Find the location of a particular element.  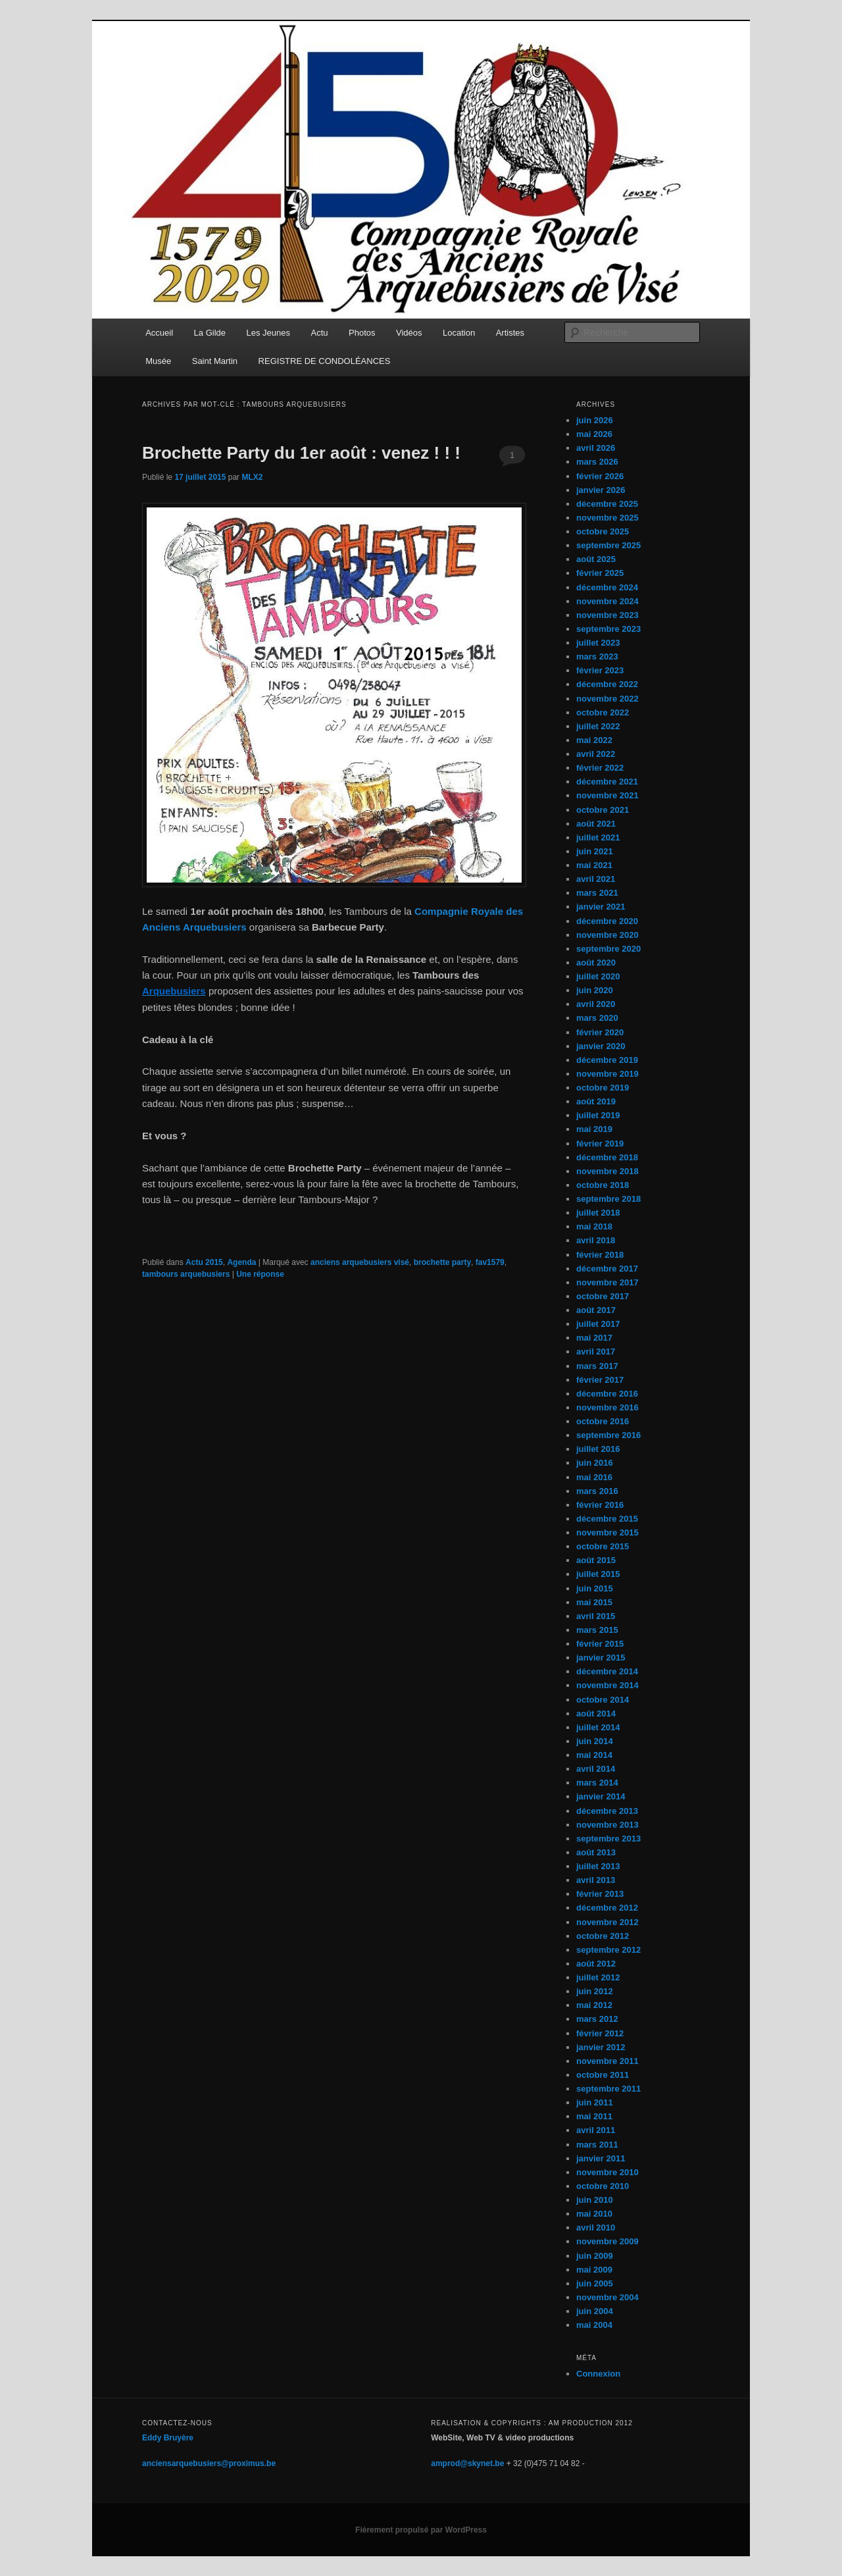

mars 2016 is located at coordinates (597, 1491).